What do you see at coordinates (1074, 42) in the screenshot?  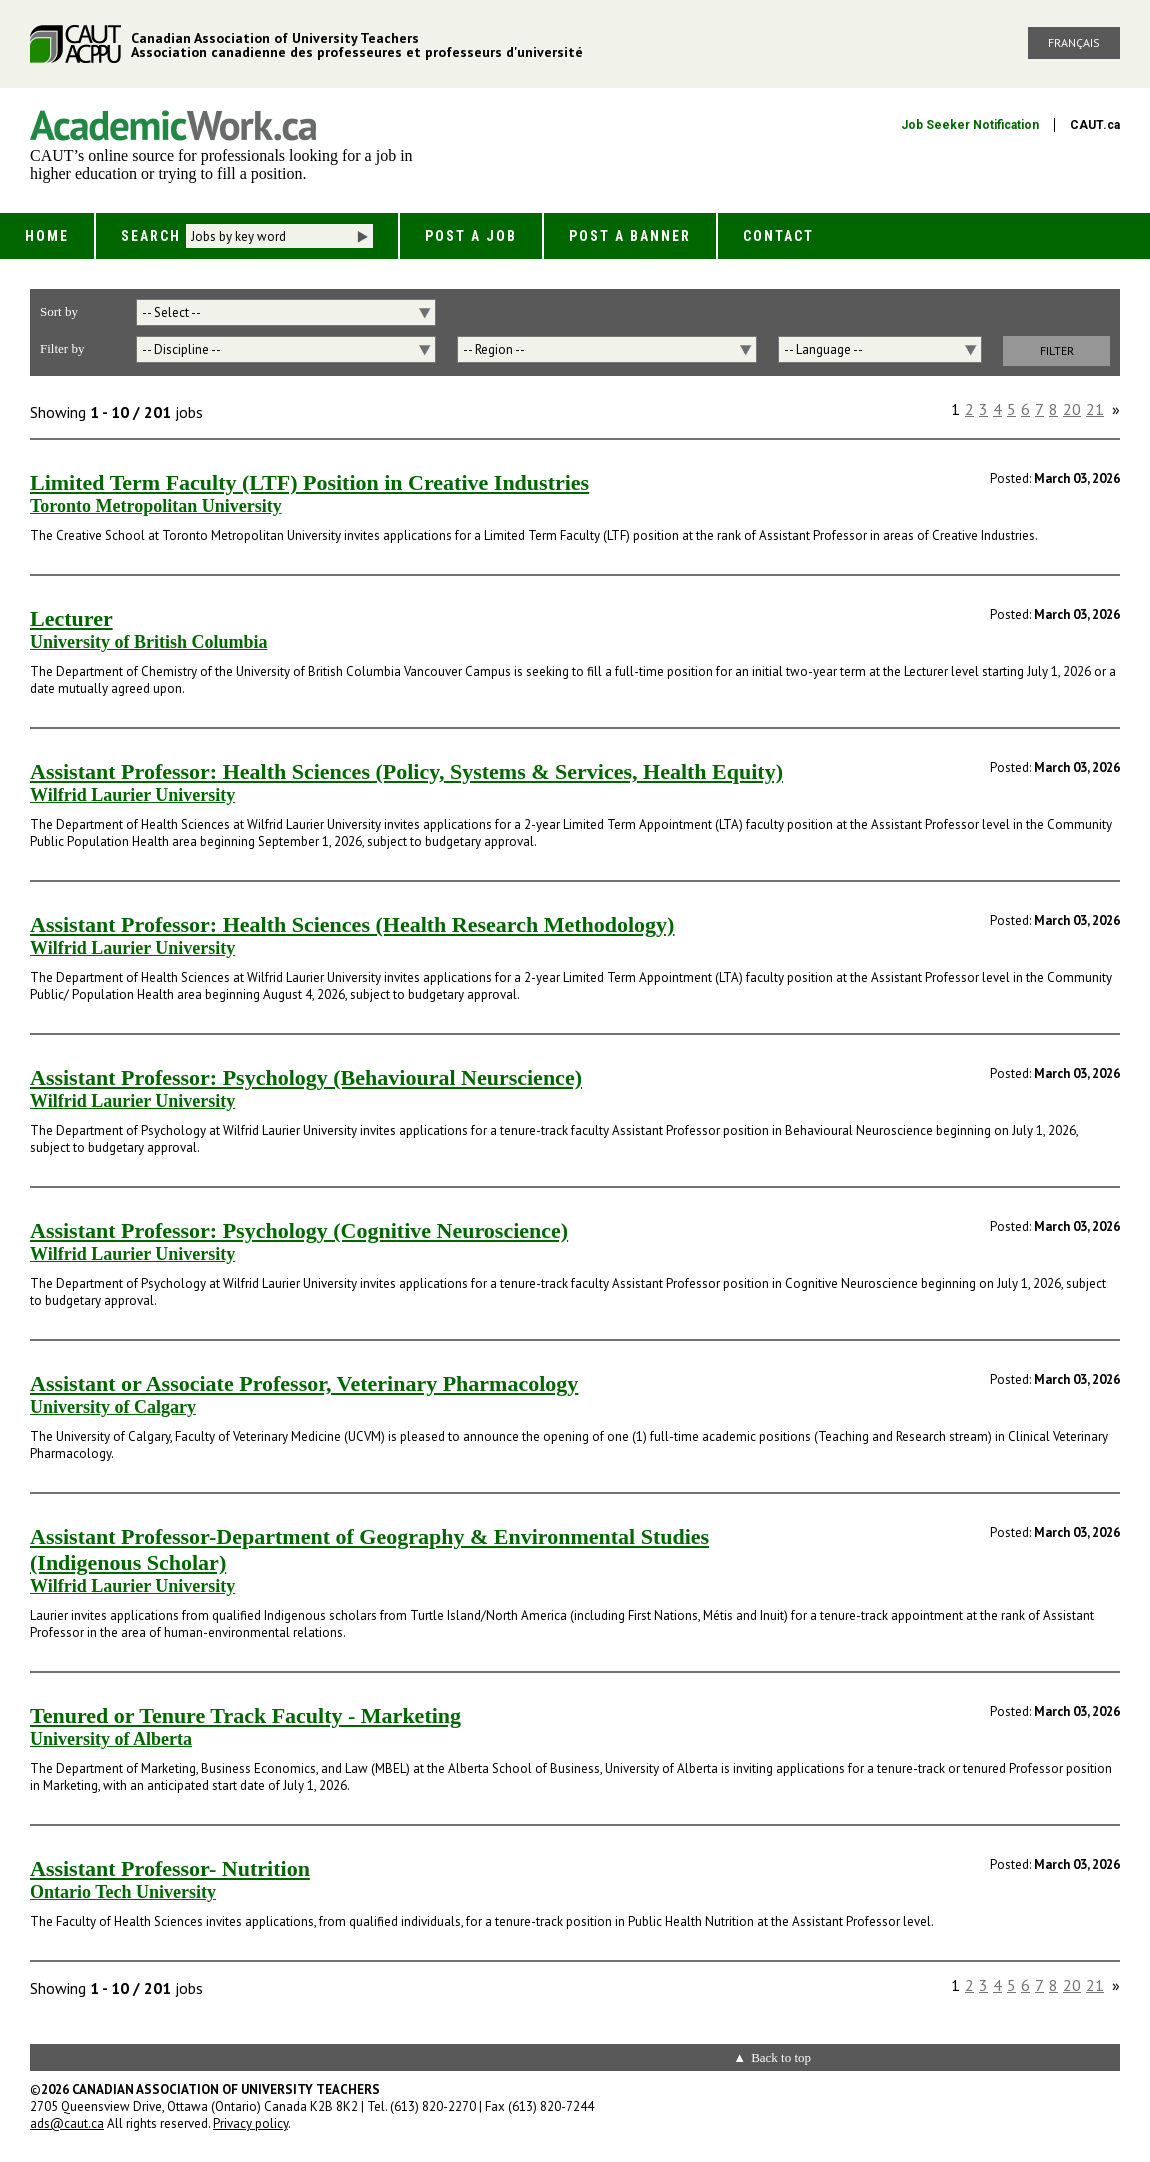 I see `Français` at bounding box center [1074, 42].